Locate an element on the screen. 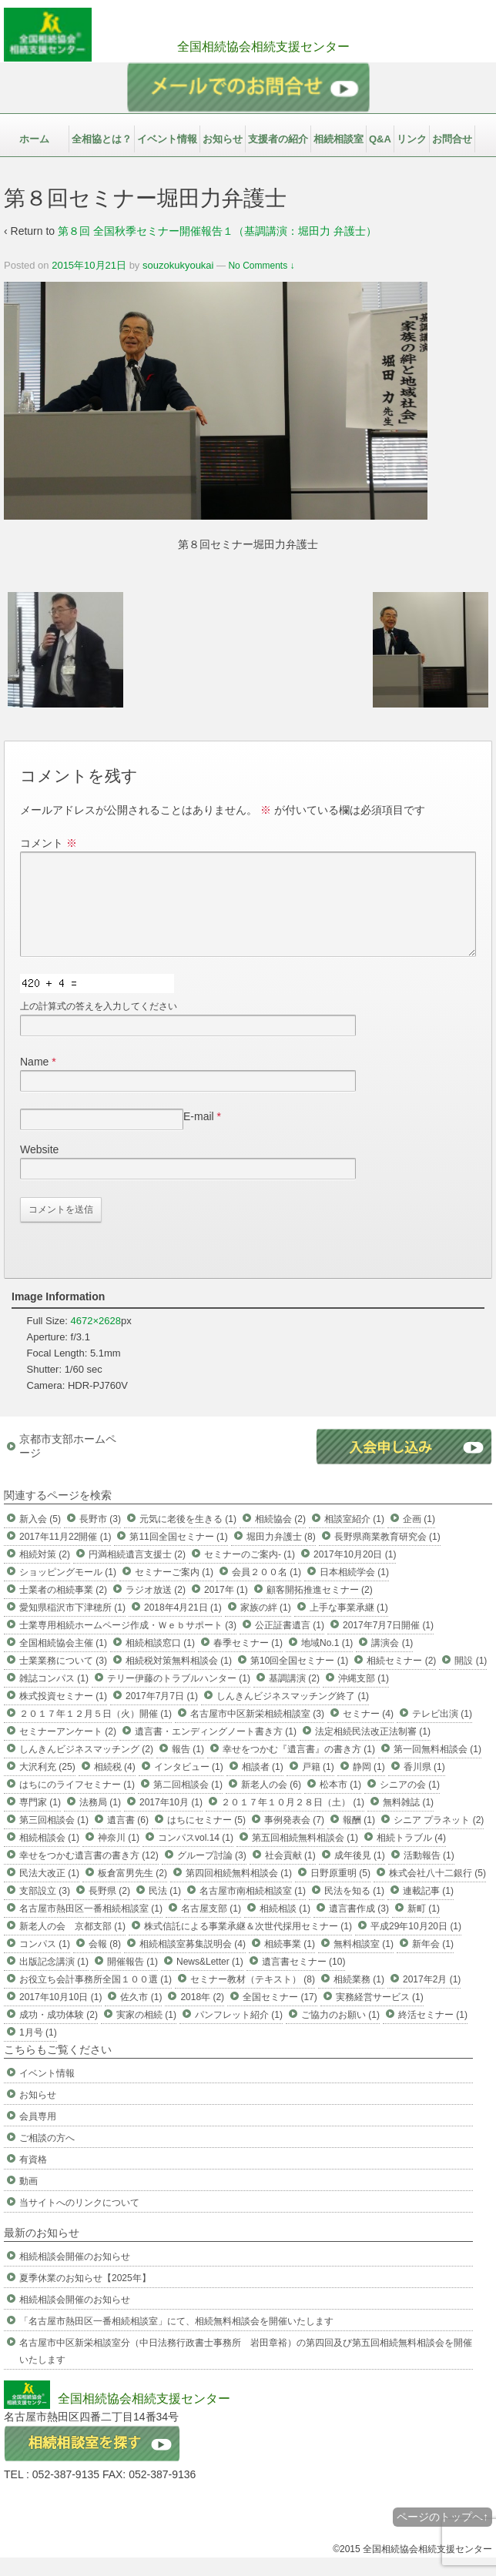 Image resolution: width=496 pixels, height=2576 pixels. 遺言書セミナー (10) is located at coordinates (304, 1980).